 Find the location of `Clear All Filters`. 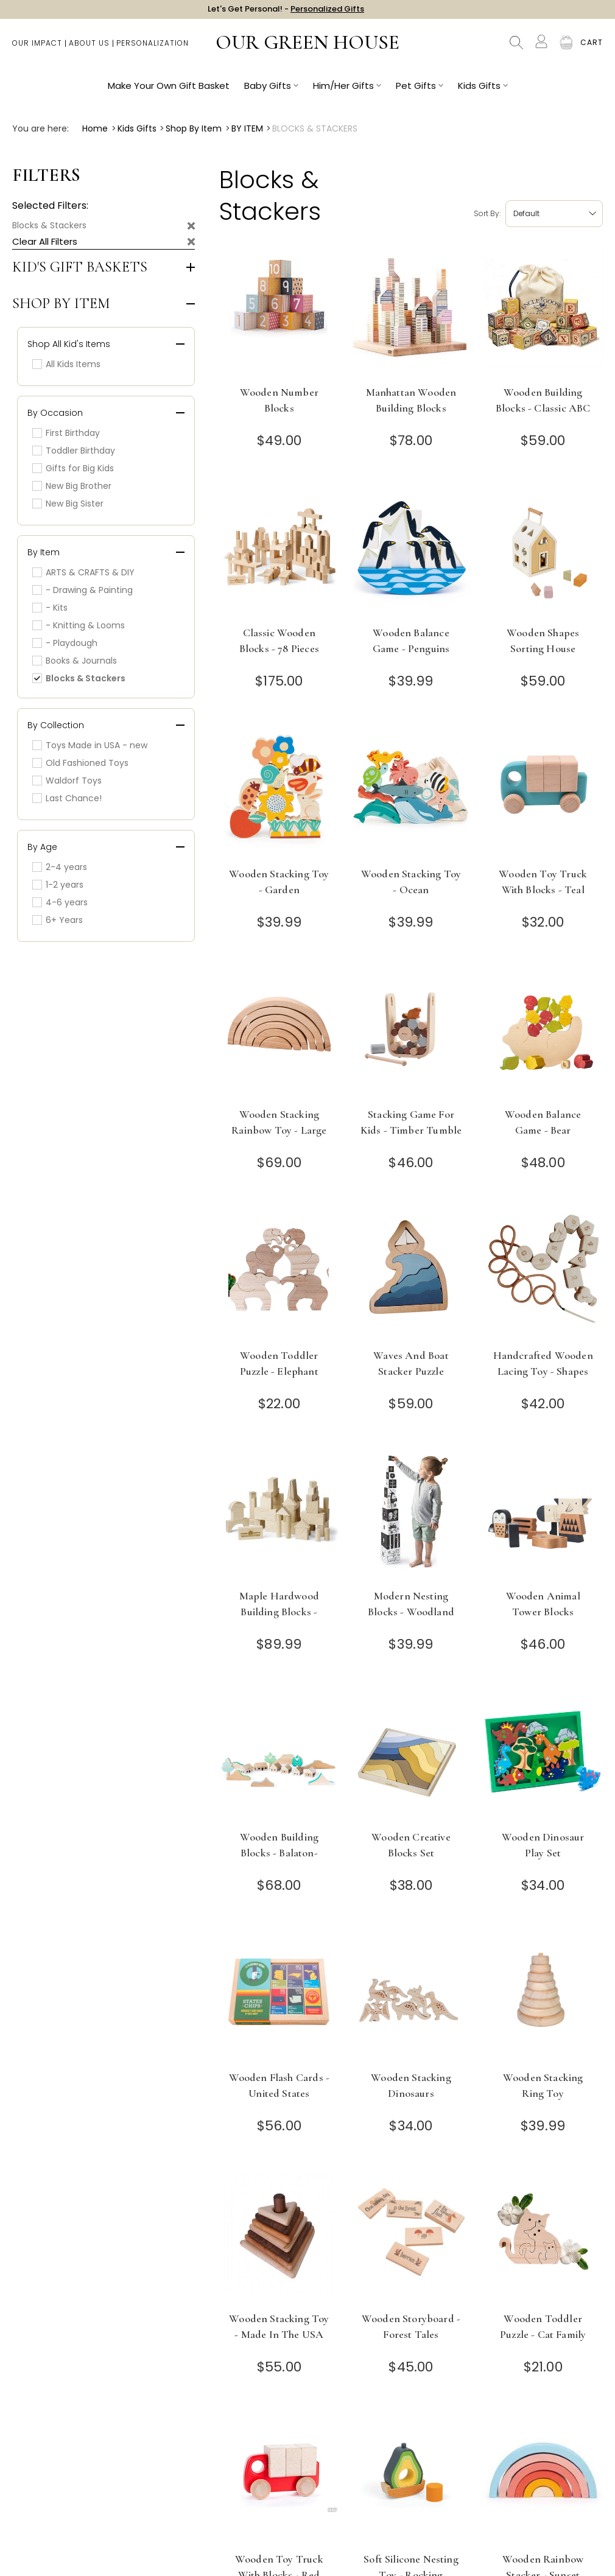

Clear All Filters is located at coordinates (44, 241).